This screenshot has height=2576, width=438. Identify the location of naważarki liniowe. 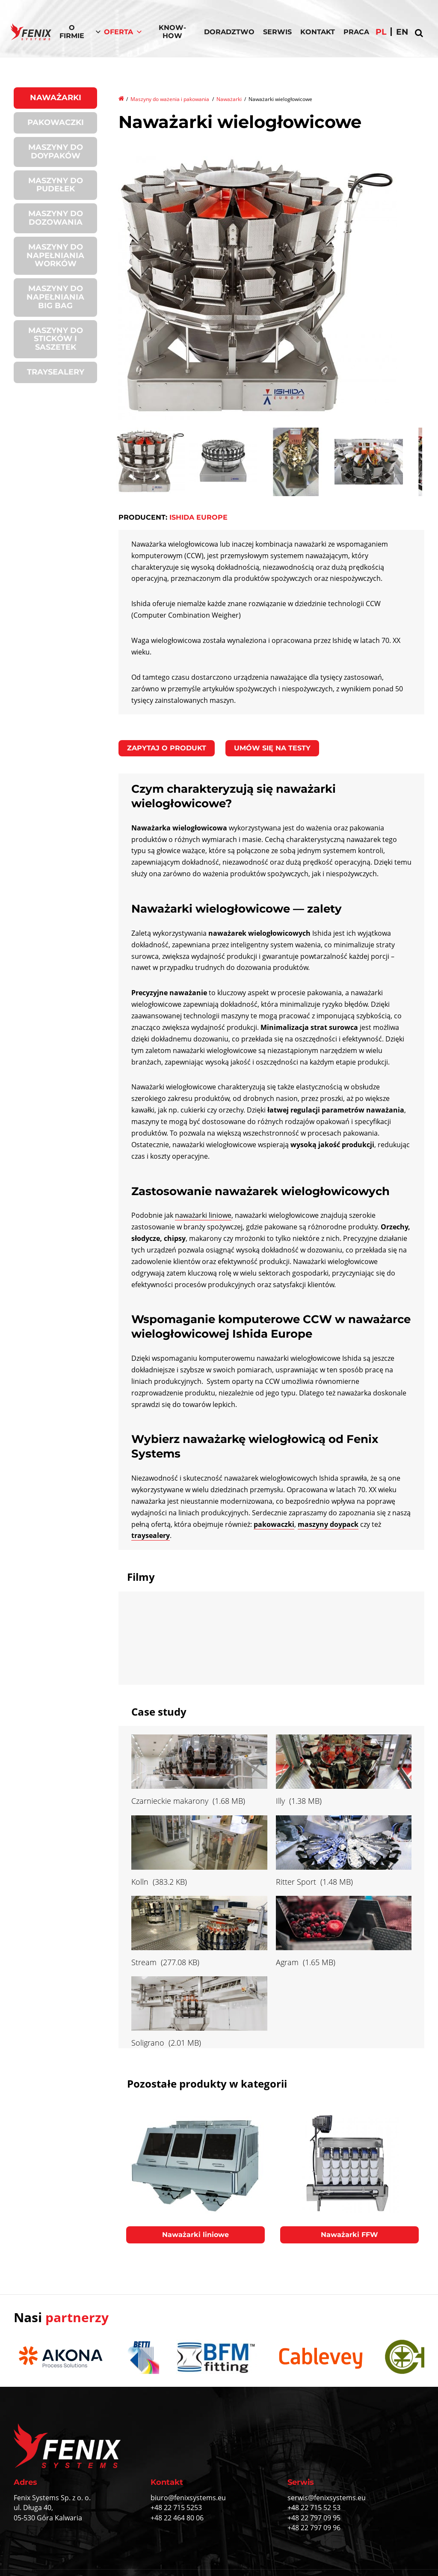
(203, 1215).